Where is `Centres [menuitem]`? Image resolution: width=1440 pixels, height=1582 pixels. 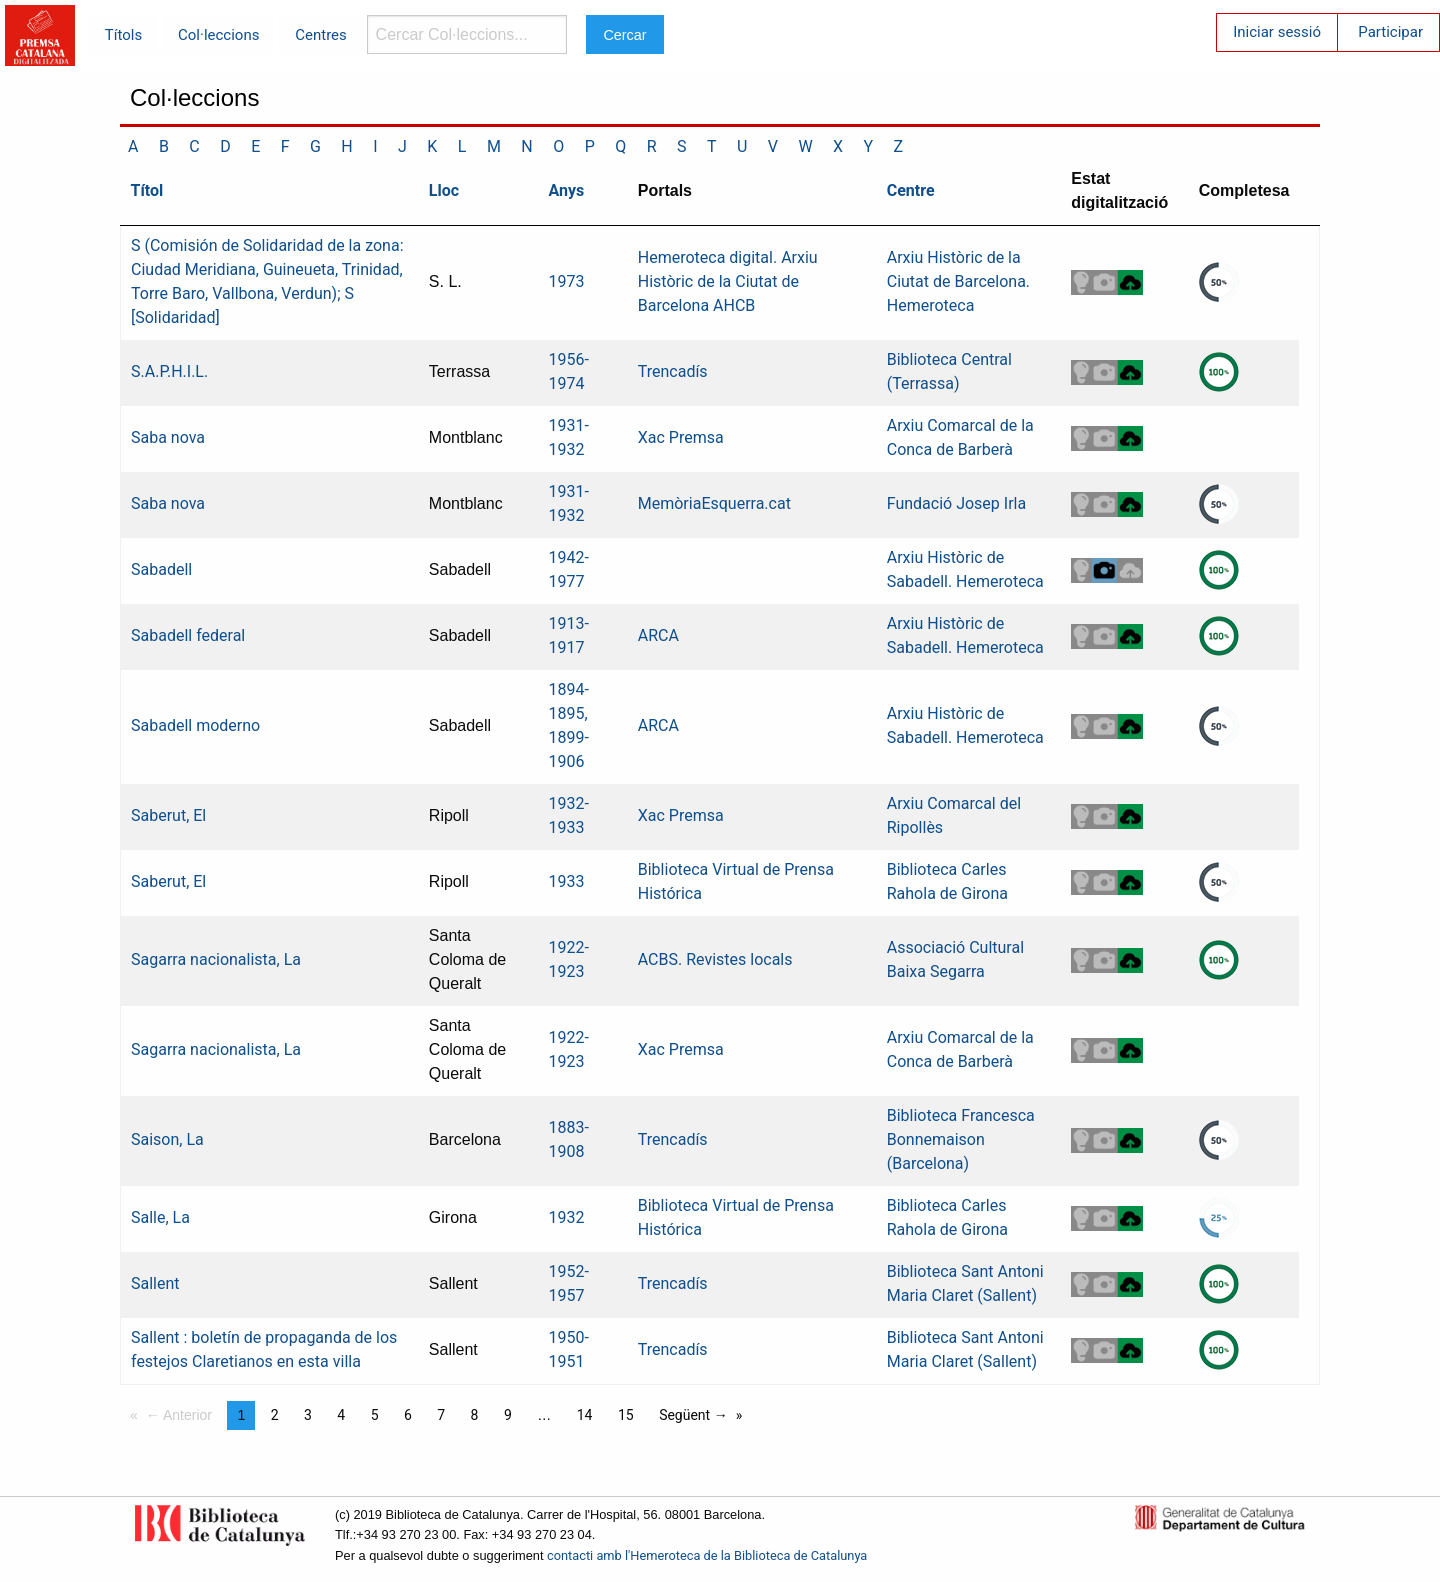 Centres [menuitem] is located at coordinates (321, 35).